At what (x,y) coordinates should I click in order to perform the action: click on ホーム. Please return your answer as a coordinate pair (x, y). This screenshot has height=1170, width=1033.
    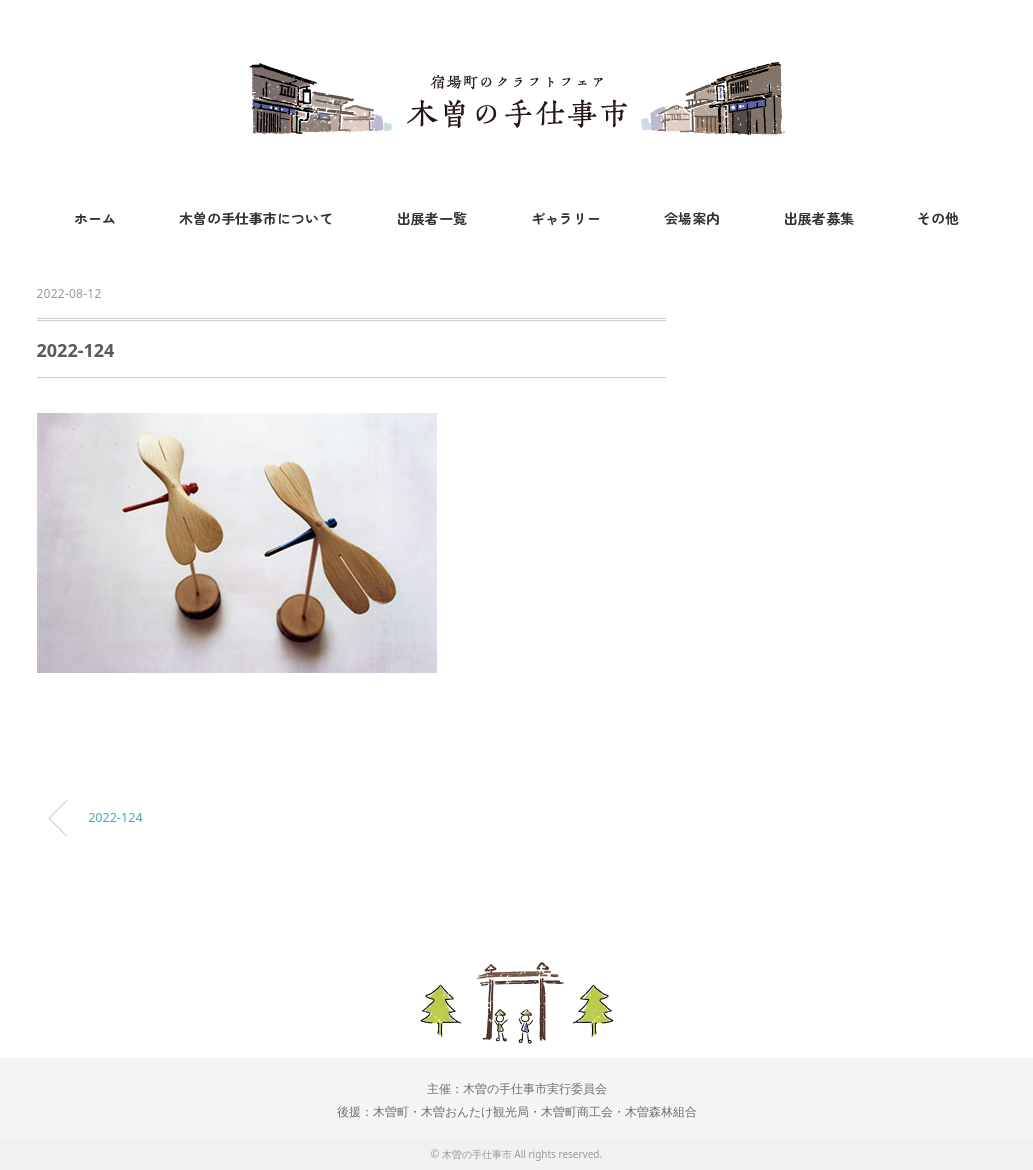
    Looking at the image, I should click on (95, 218).